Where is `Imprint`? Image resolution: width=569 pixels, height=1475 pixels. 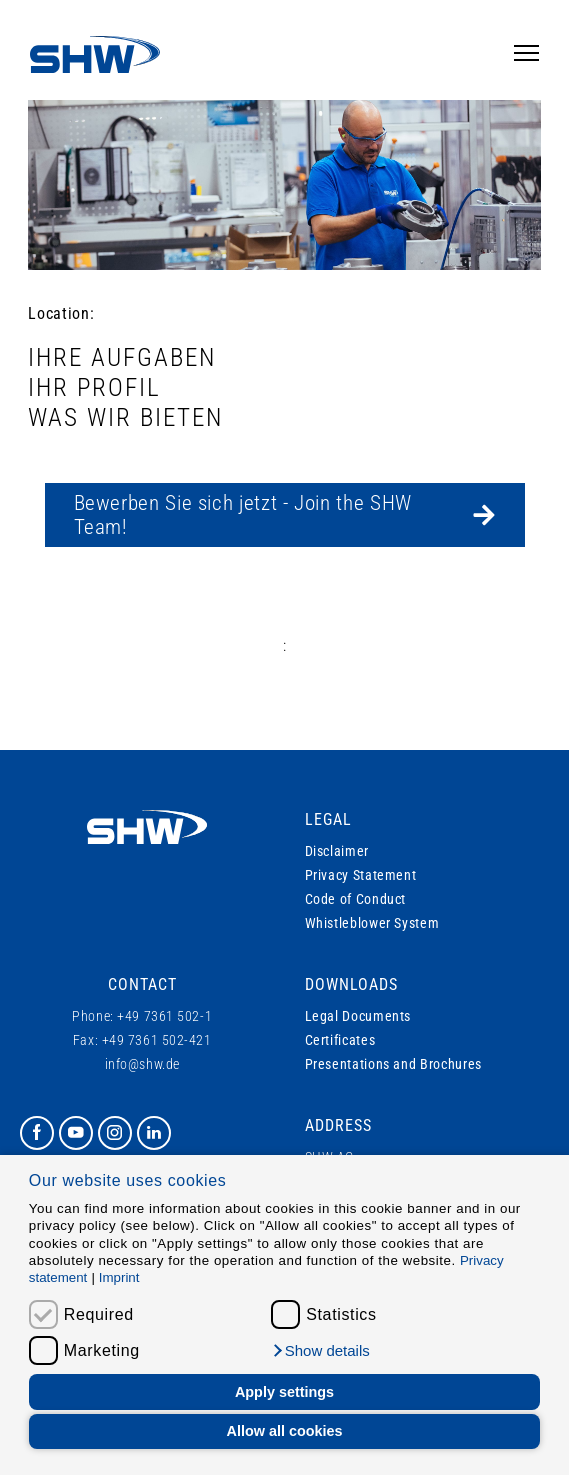
Imprint is located at coordinates (119, 1277).